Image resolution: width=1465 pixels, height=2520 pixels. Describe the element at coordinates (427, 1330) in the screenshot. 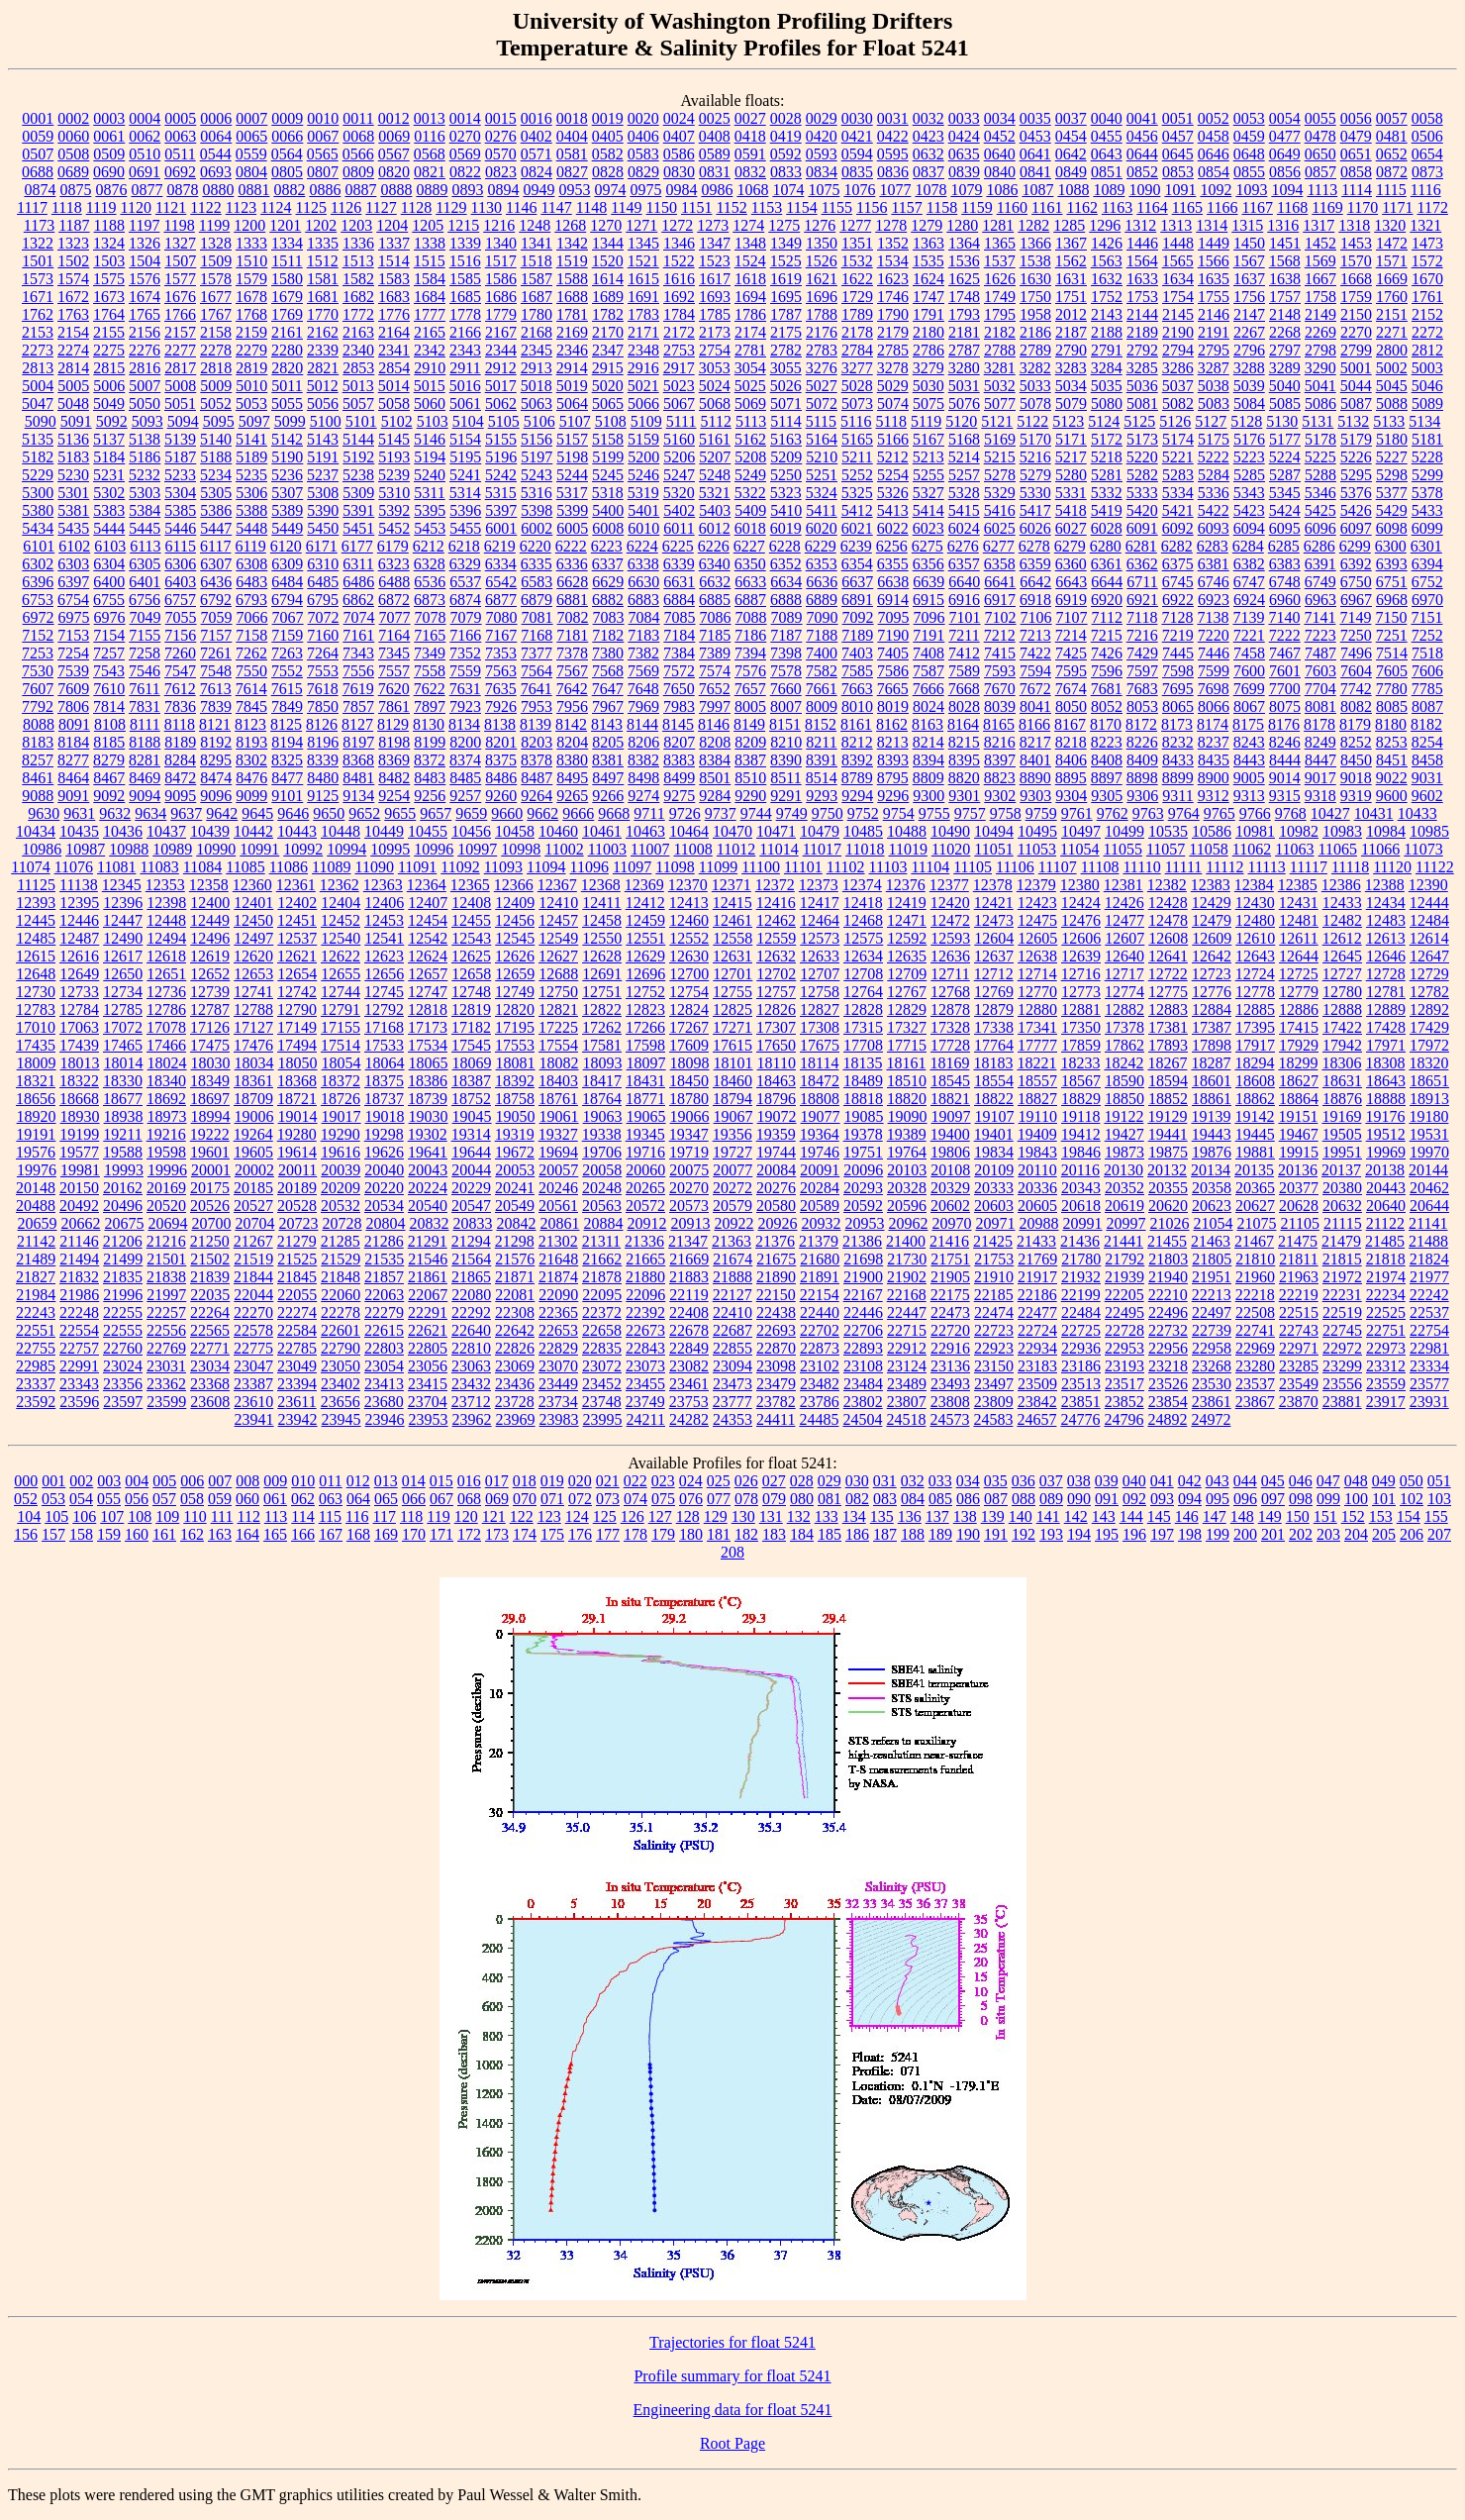

I see `22621` at that location.